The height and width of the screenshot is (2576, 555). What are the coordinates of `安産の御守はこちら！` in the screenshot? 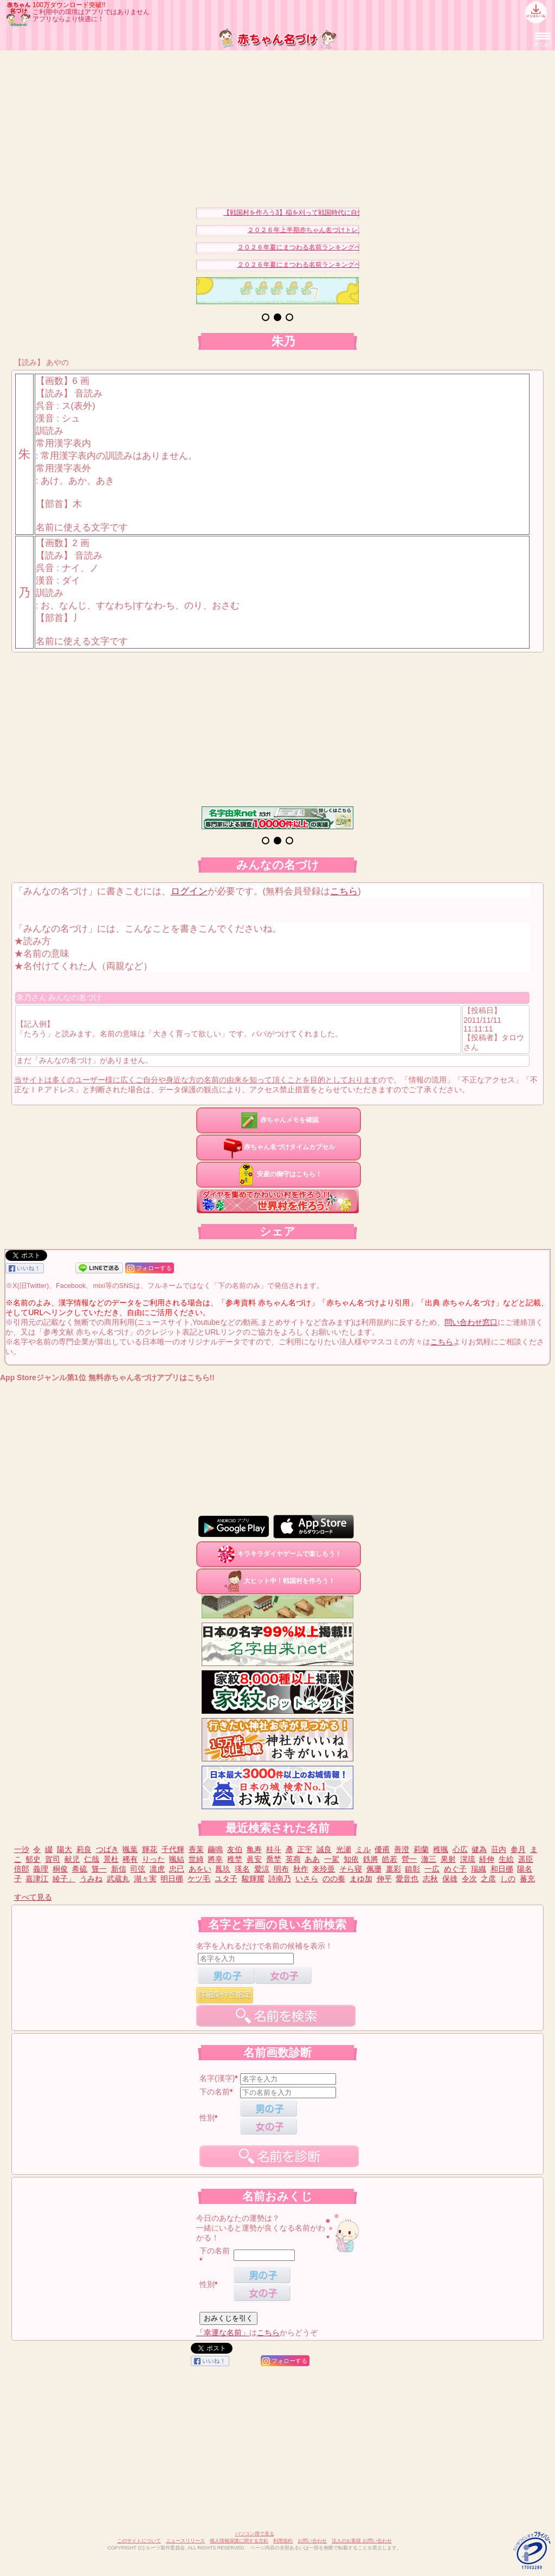 It's located at (278, 1174).